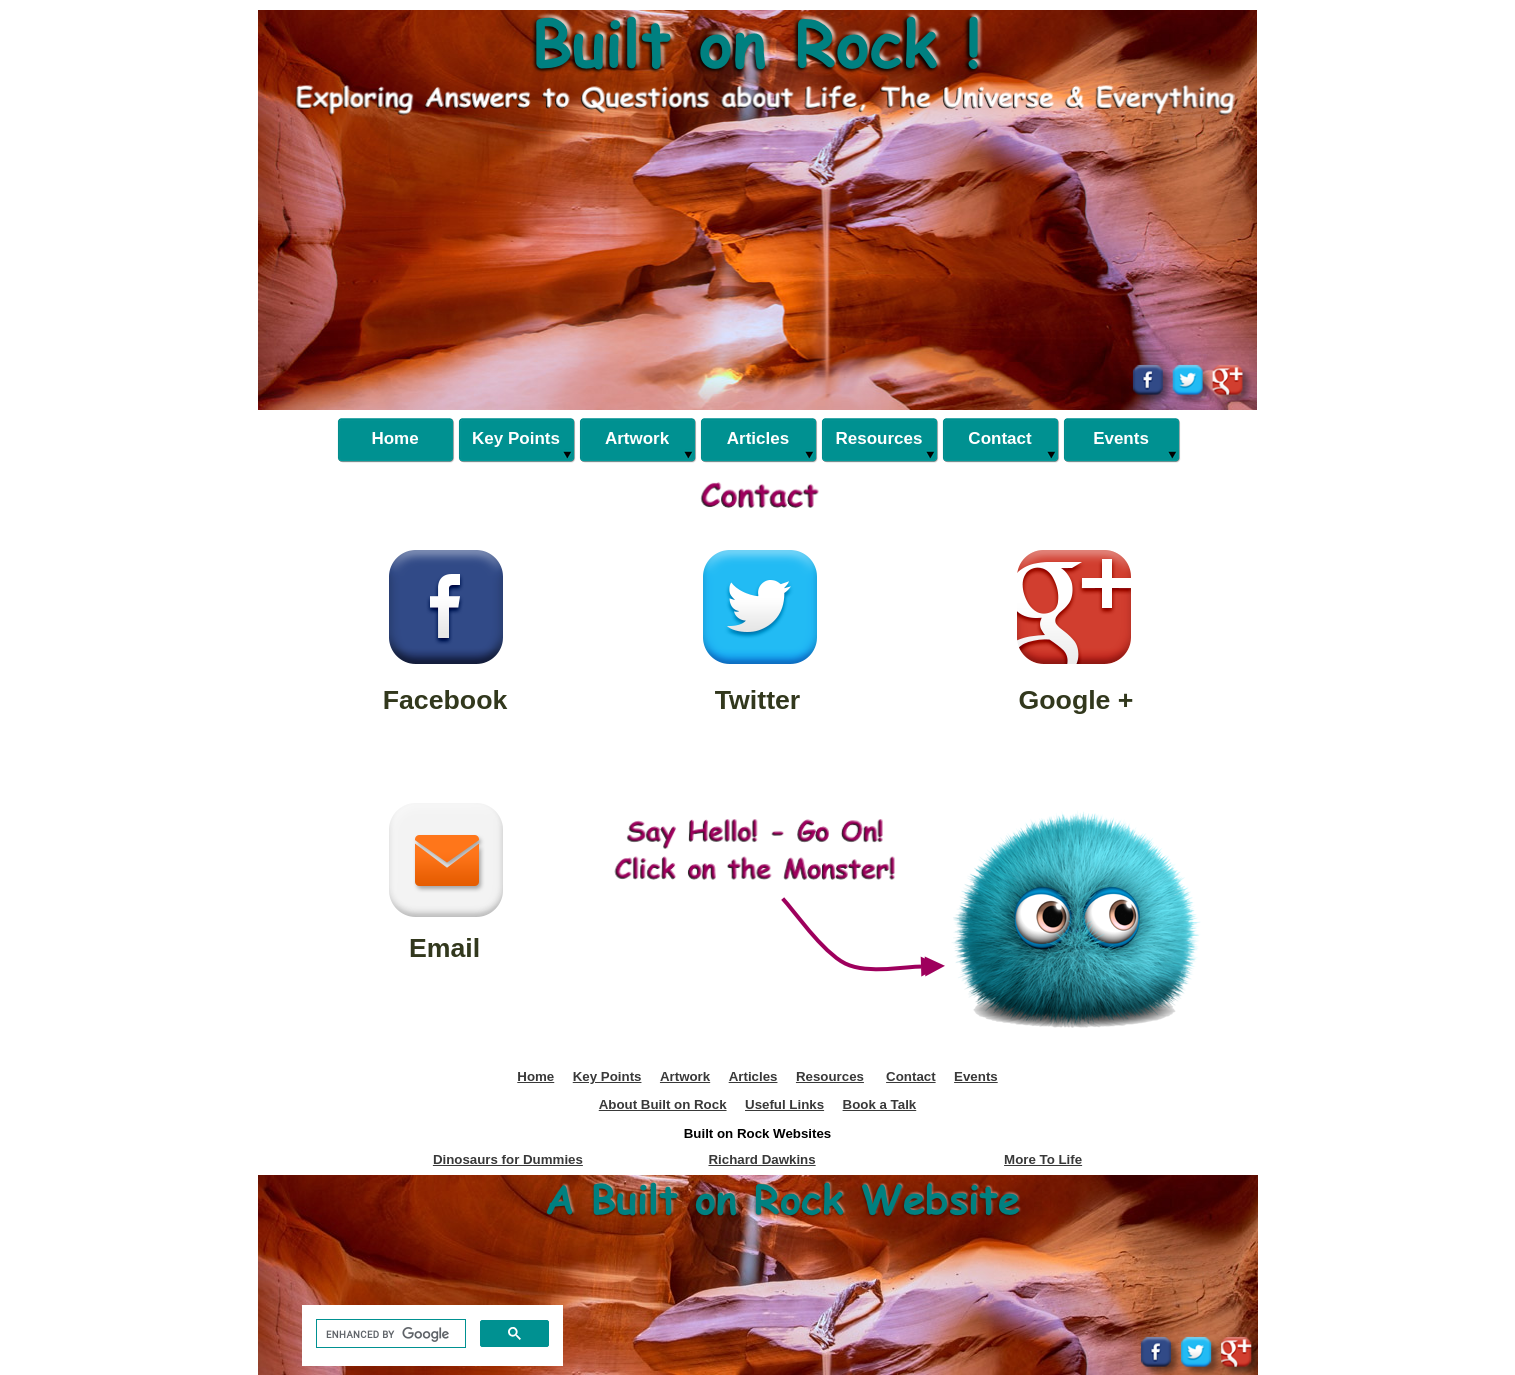 The width and height of the screenshot is (1515, 1375). Describe the element at coordinates (685, 1076) in the screenshot. I see `Artwork` at that location.